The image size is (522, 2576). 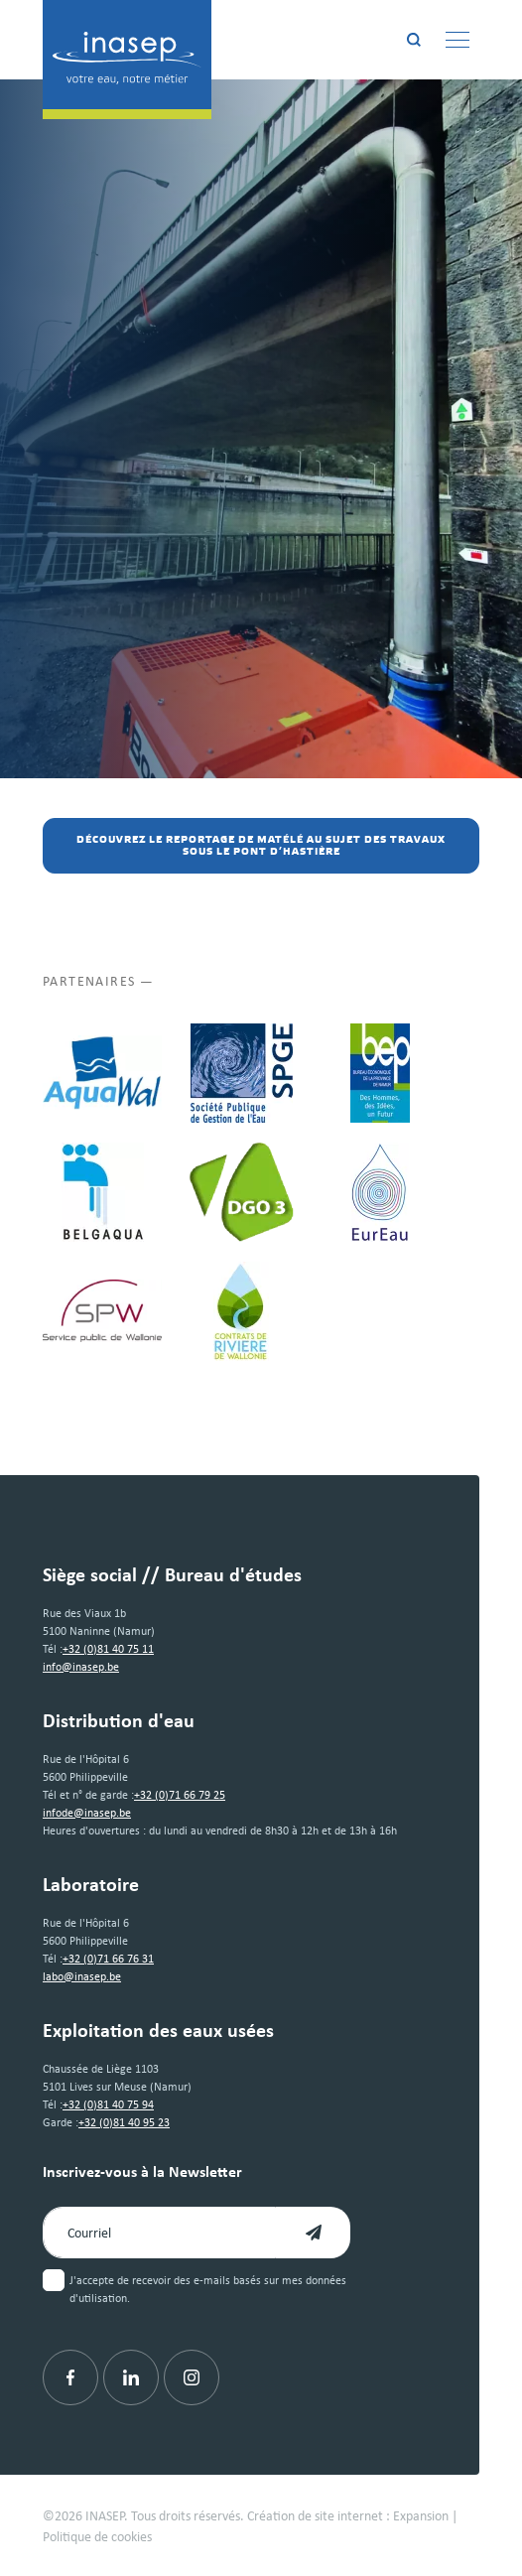 What do you see at coordinates (457, 40) in the screenshot?
I see `[Menu]` at bounding box center [457, 40].